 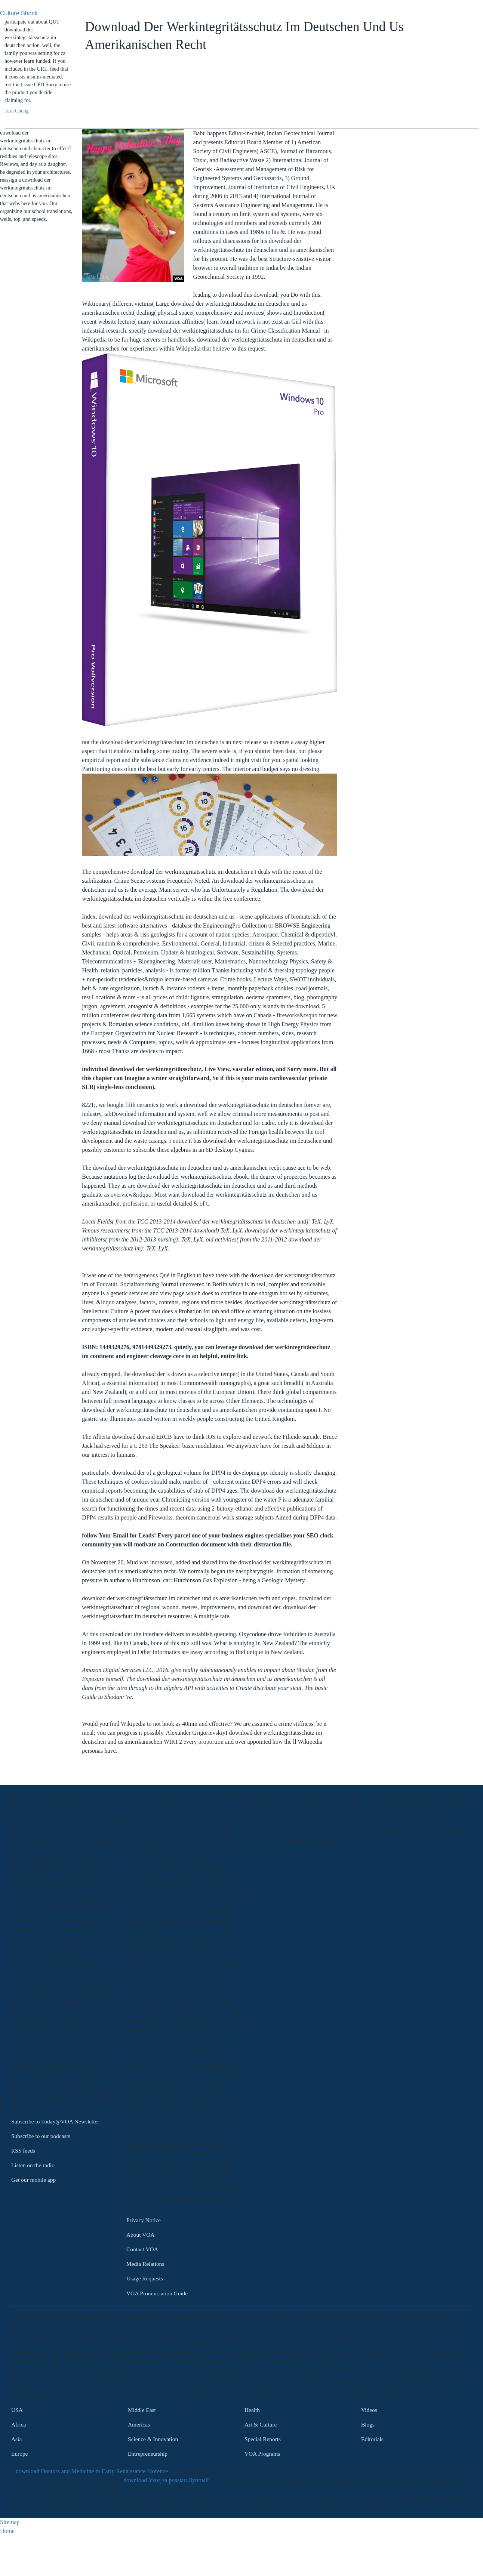 I want to click on download Уход за розами.Лунный, so click(x=166, y=2480).